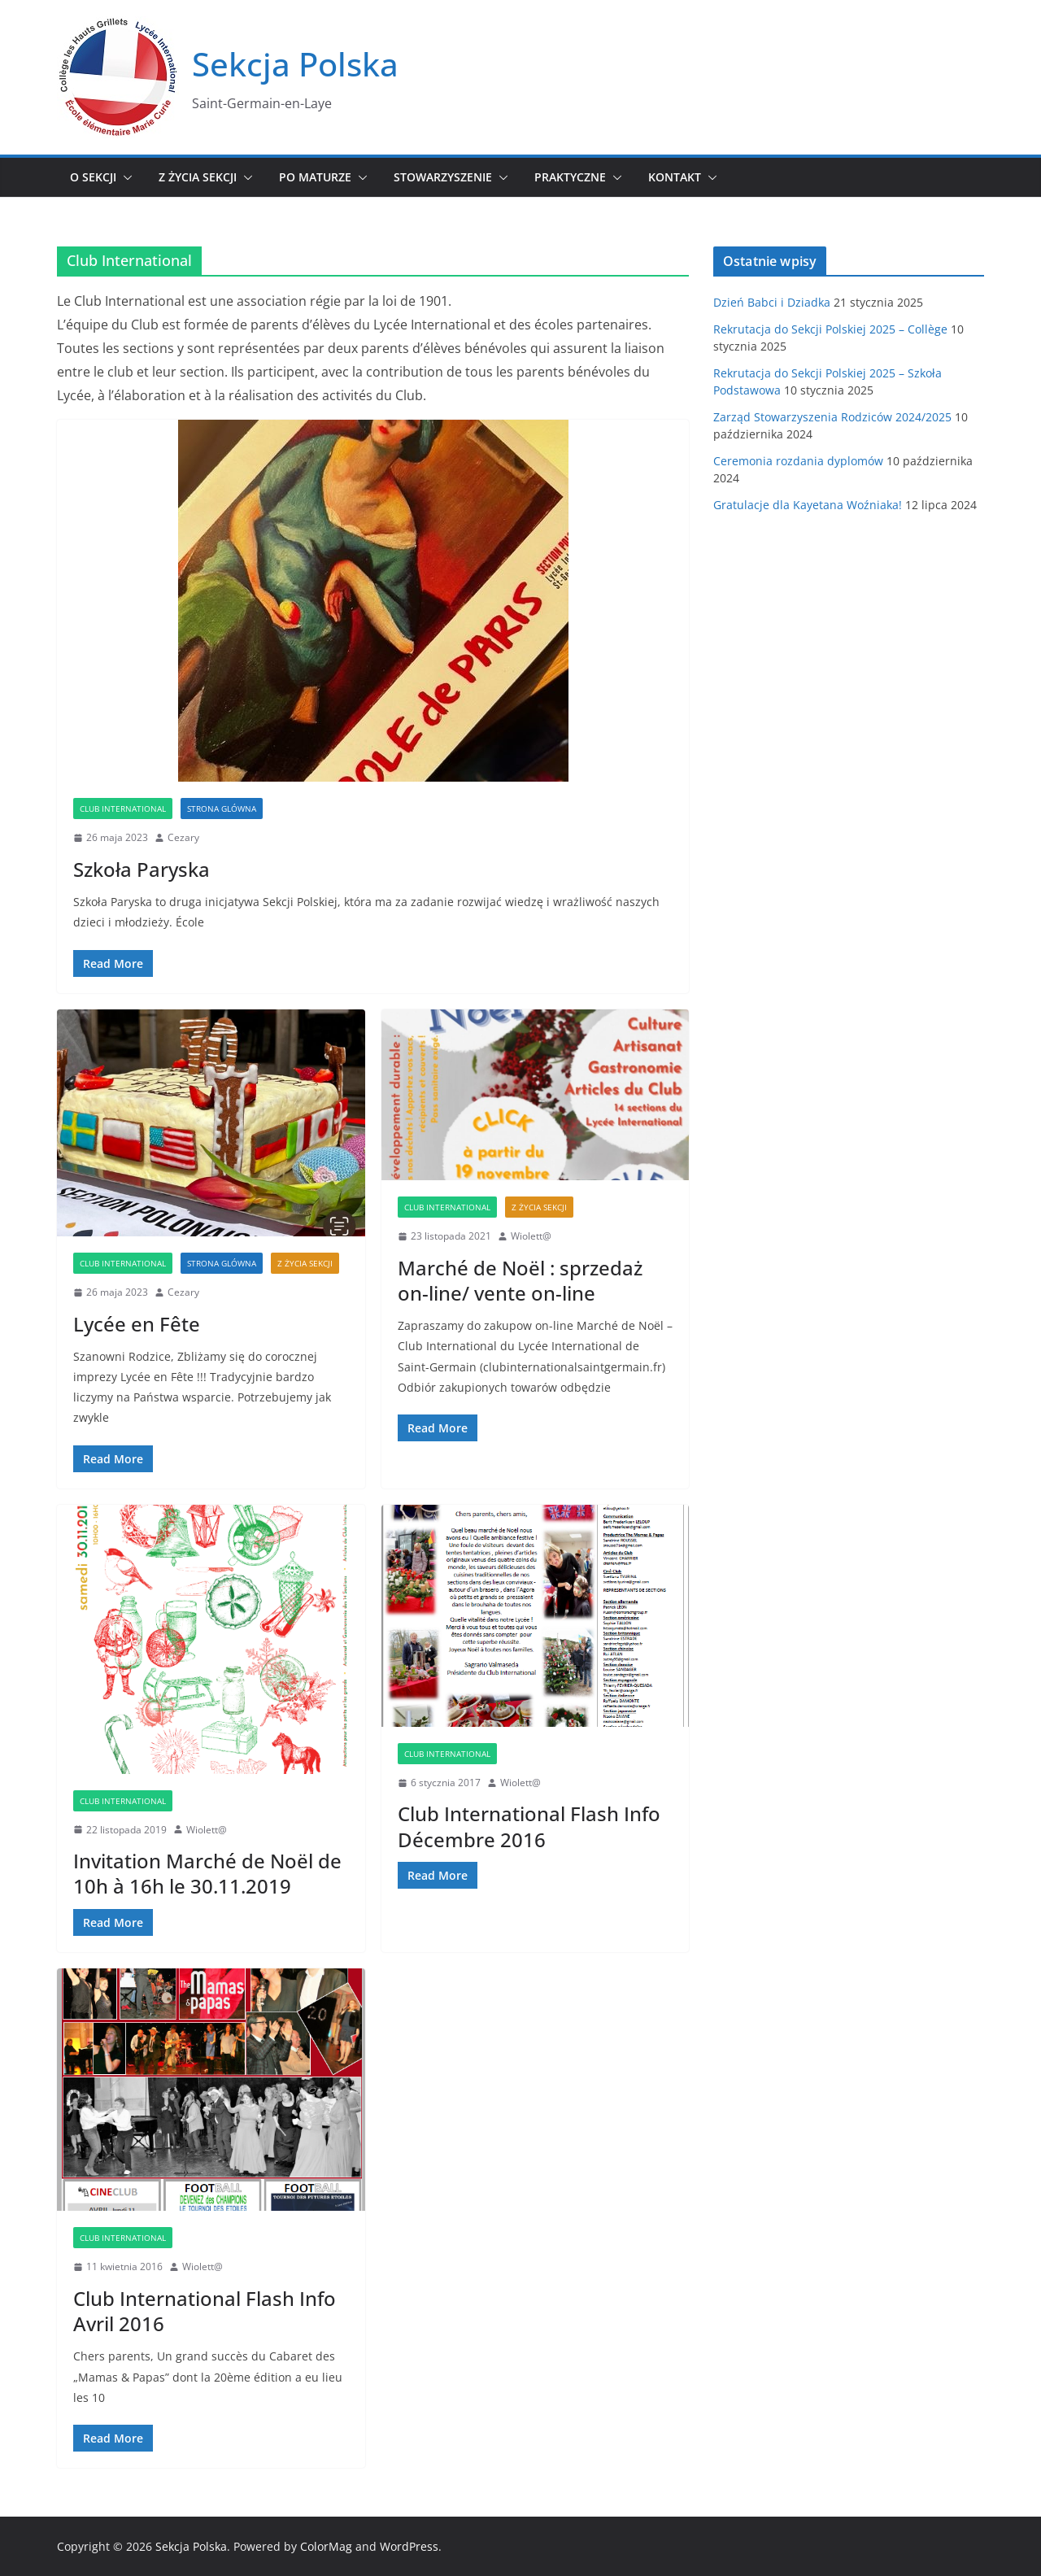  I want to click on Gratulacje dla Kayetana Woźniaka!, so click(807, 504).